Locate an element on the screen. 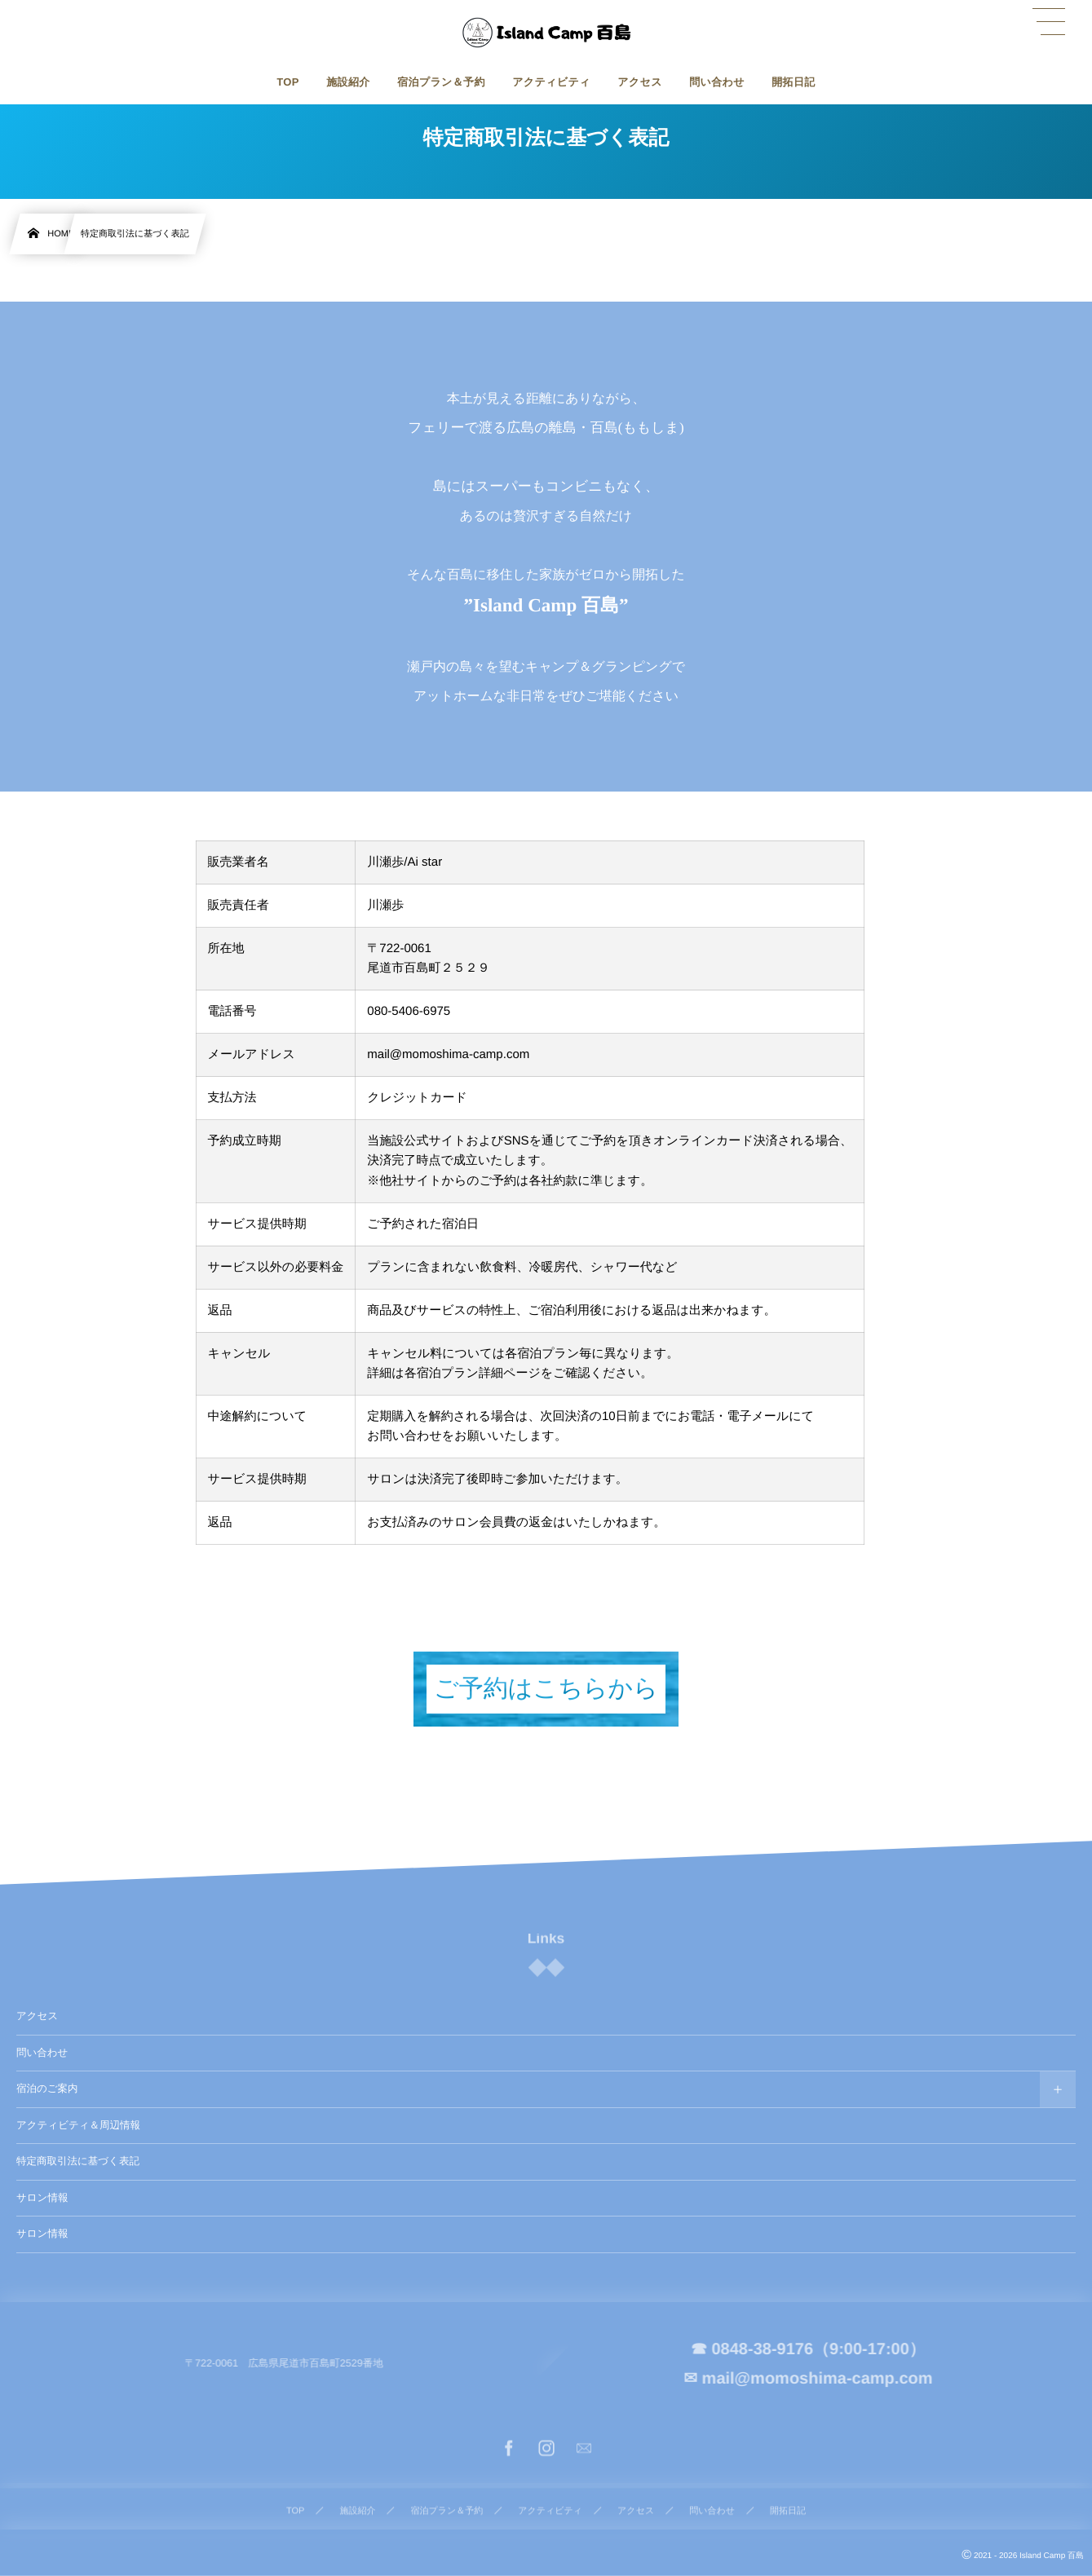 The image size is (1092, 2576). [button] is located at coordinates (1049, 22).